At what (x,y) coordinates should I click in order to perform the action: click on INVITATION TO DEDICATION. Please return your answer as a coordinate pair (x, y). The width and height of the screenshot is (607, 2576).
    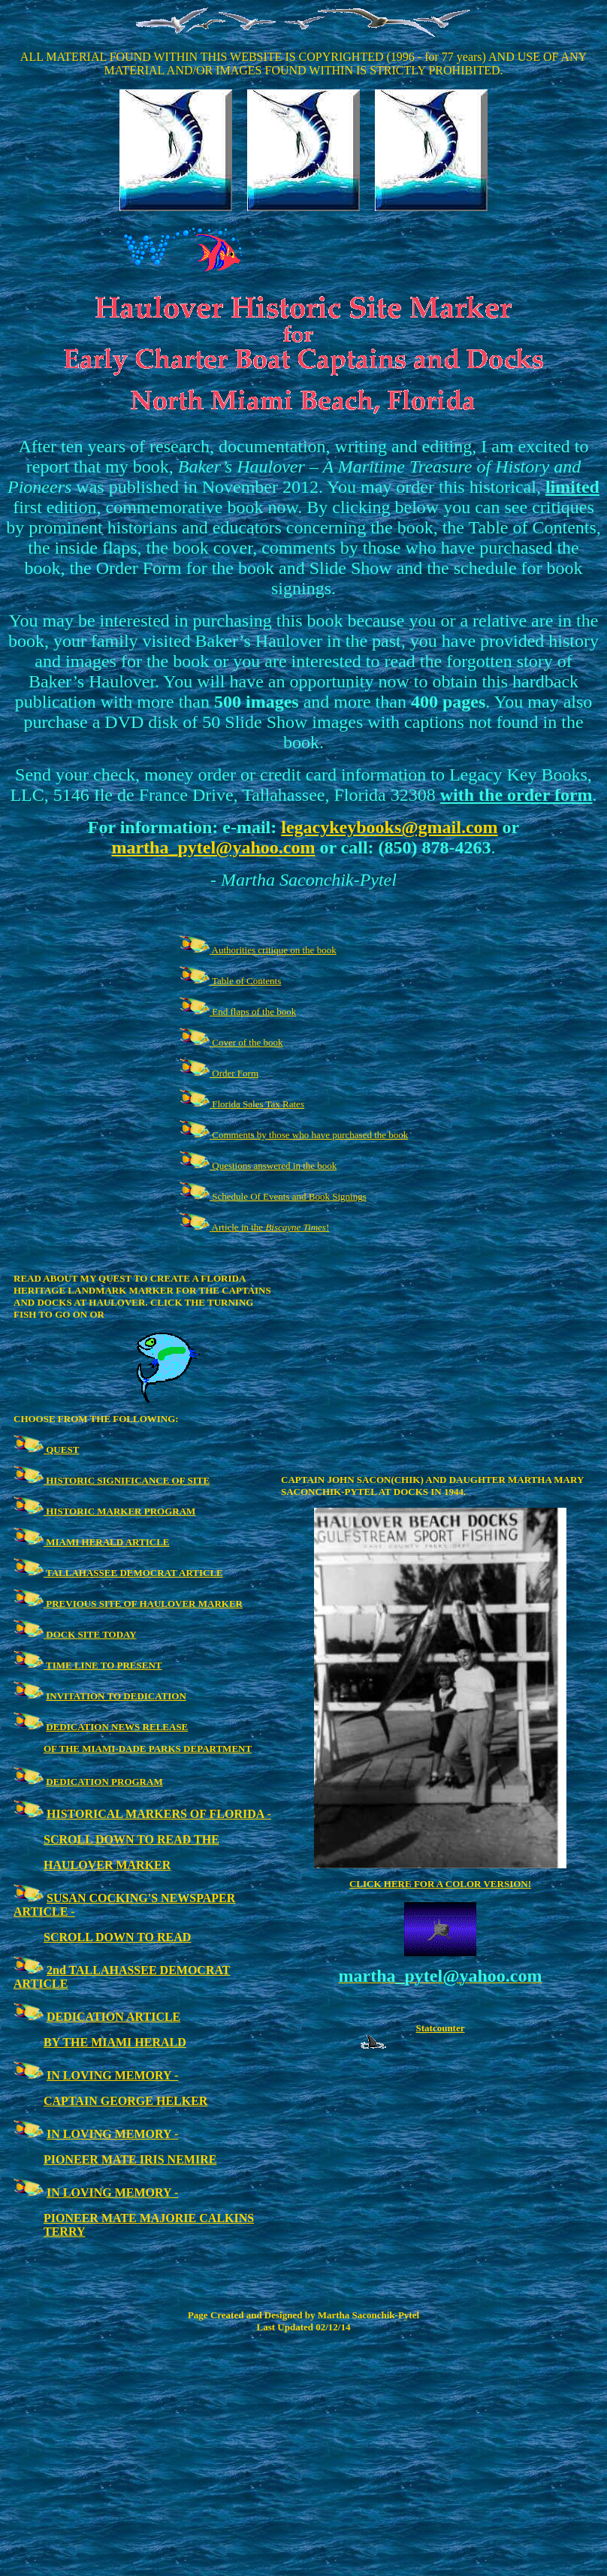
    Looking at the image, I should click on (116, 1696).